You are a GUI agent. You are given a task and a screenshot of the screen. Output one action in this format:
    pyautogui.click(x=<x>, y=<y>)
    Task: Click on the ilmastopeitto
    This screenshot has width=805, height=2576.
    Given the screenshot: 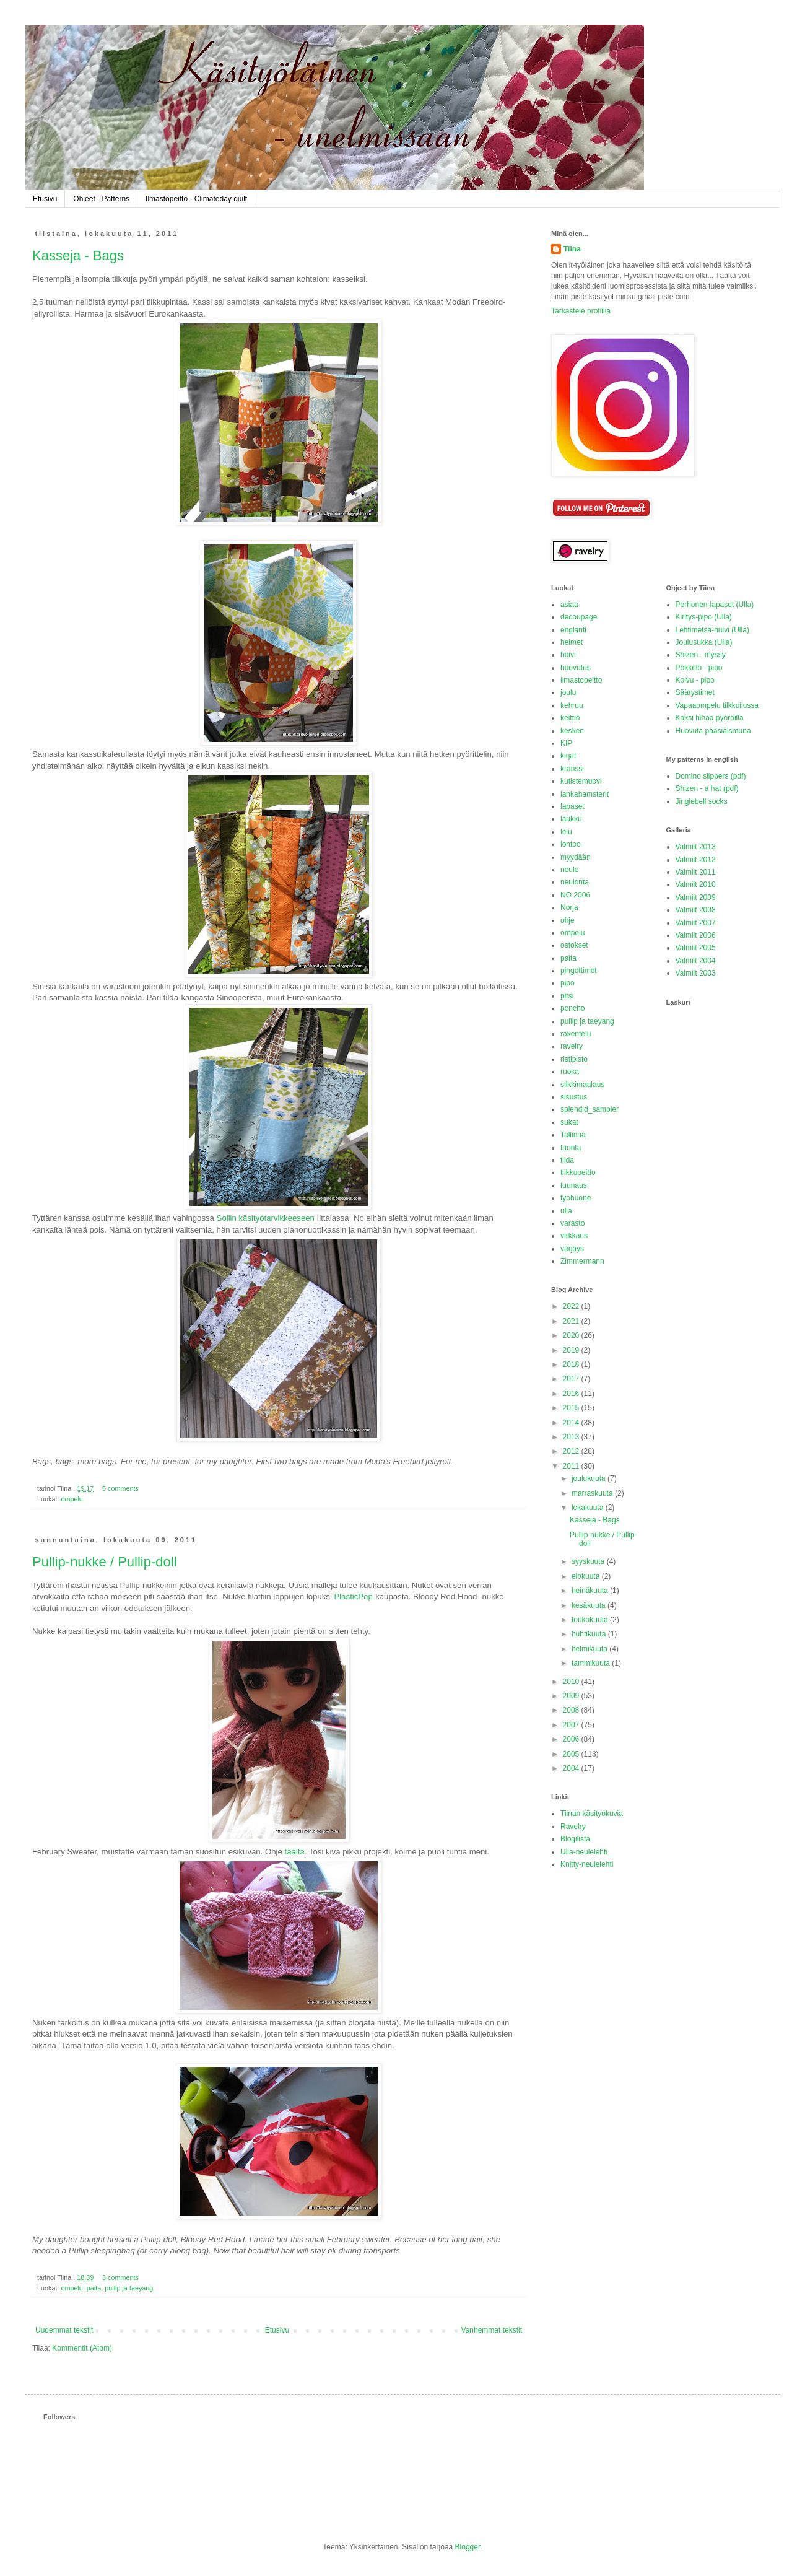 What is the action you would take?
    pyautogui.click(x=581, y=680)
    